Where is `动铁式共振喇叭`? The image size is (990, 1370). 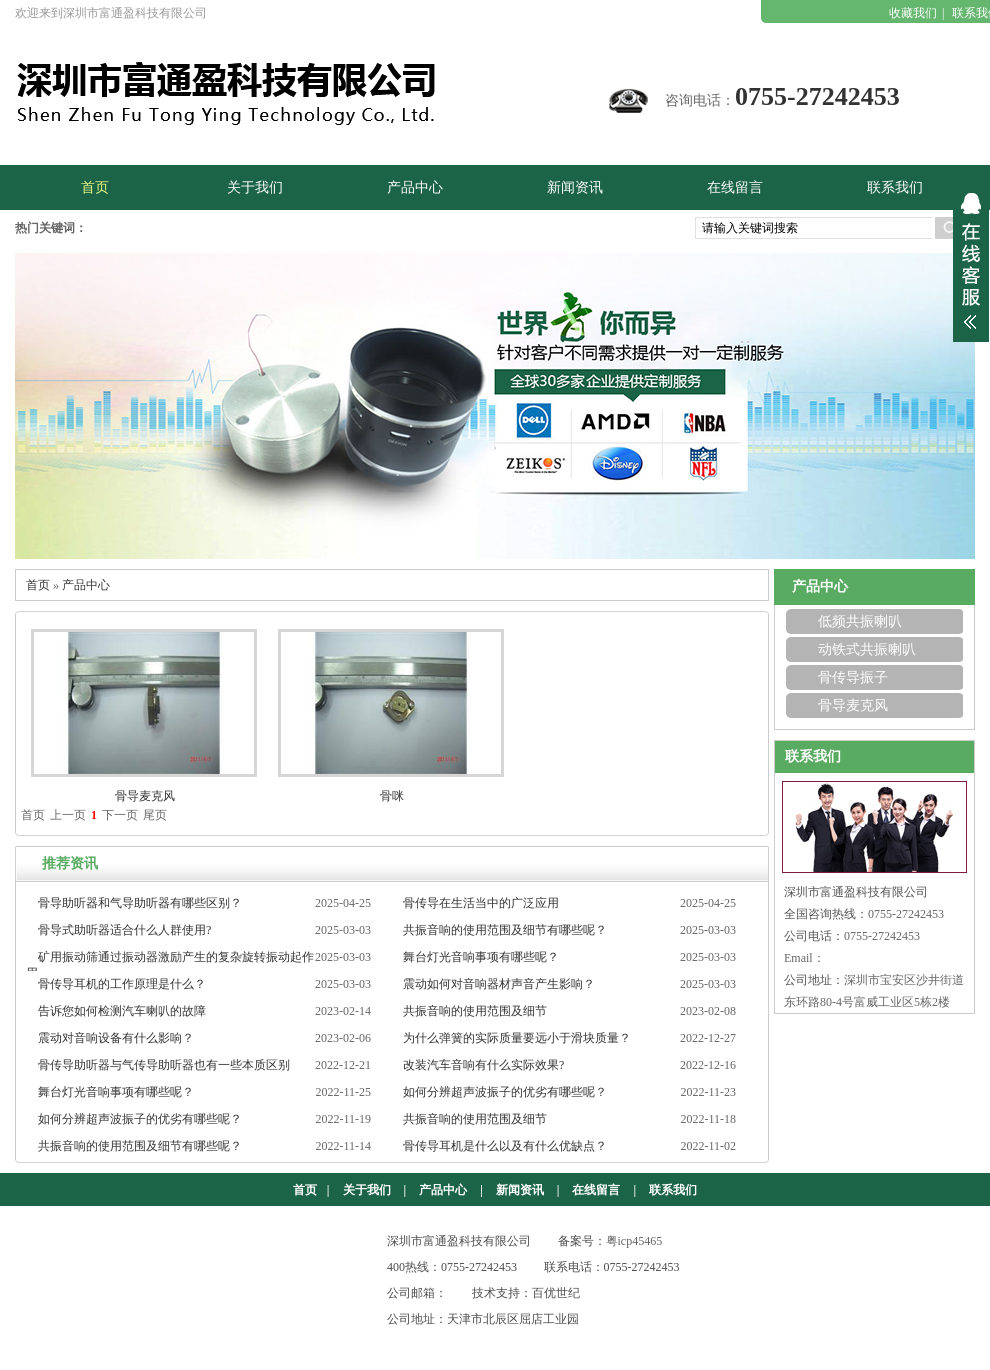
动铁式共振喇叭 is located at coordinates (867, 649).